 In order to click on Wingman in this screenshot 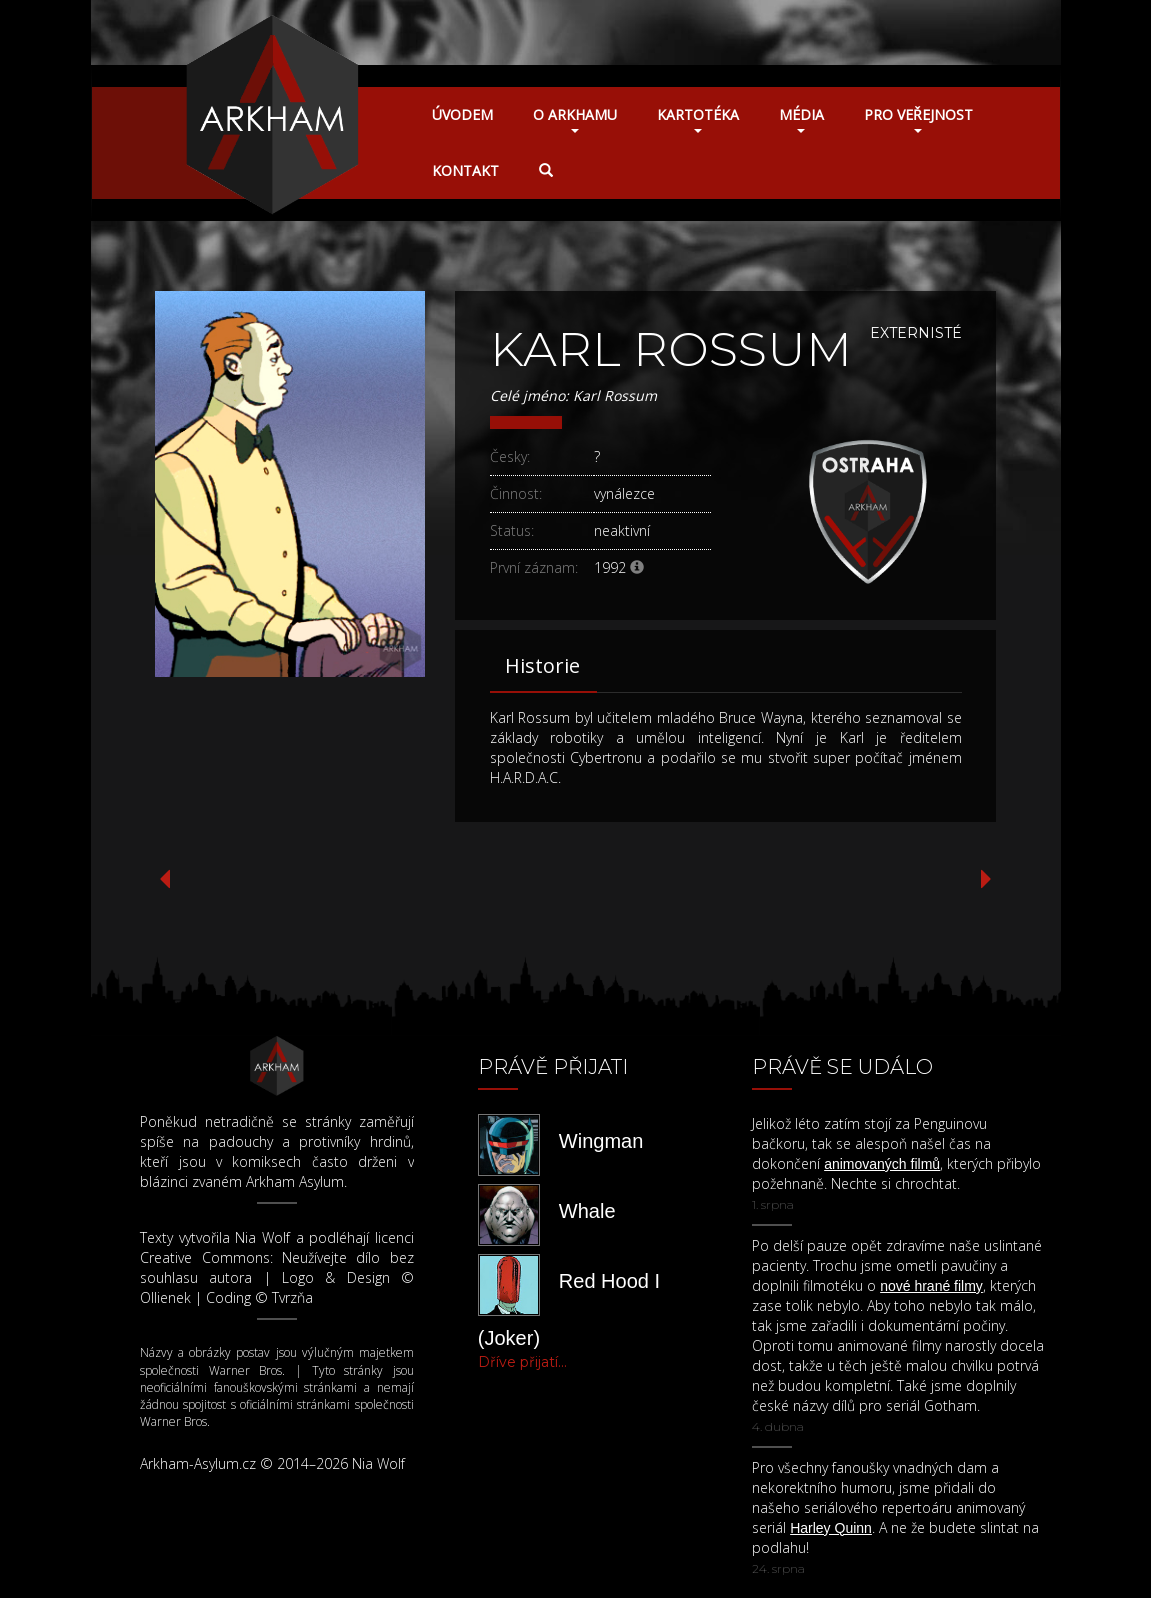, I will do `click(601, 1141)`.